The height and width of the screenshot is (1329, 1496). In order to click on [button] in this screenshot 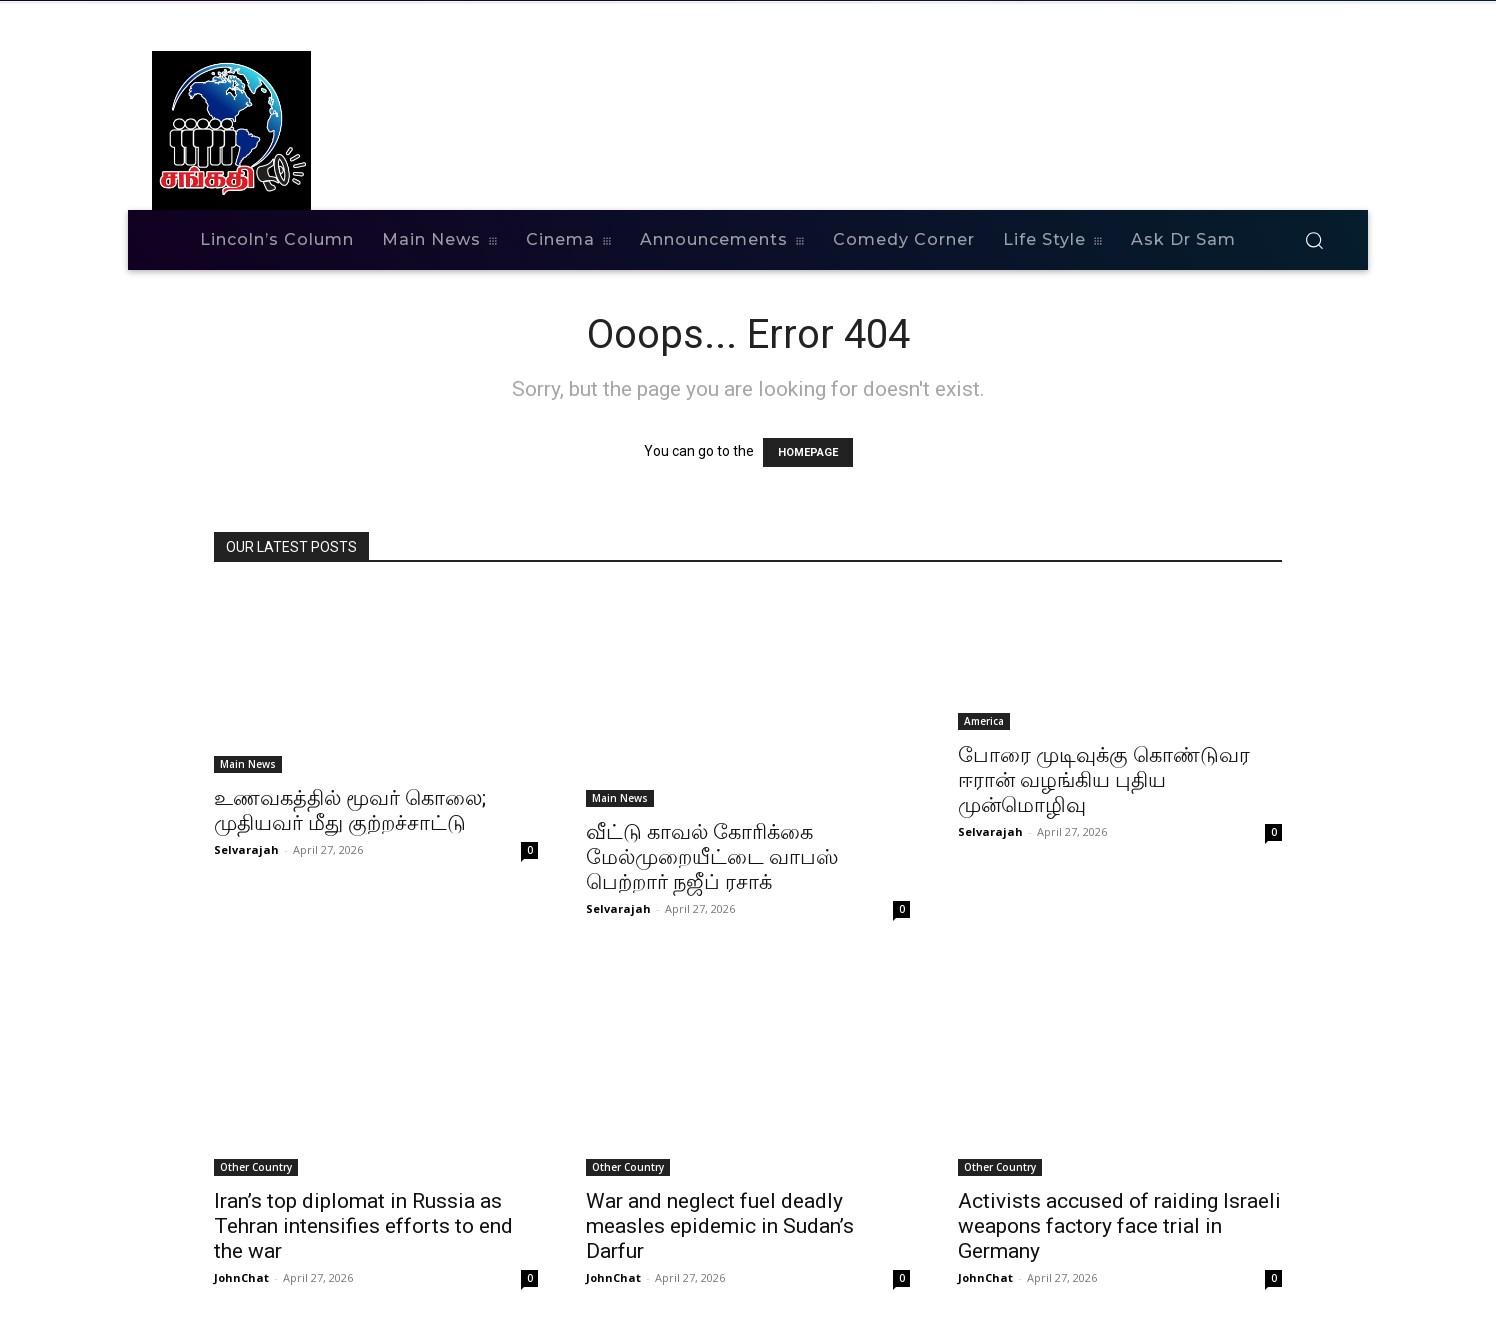, I will do `click(1314, 240)`.